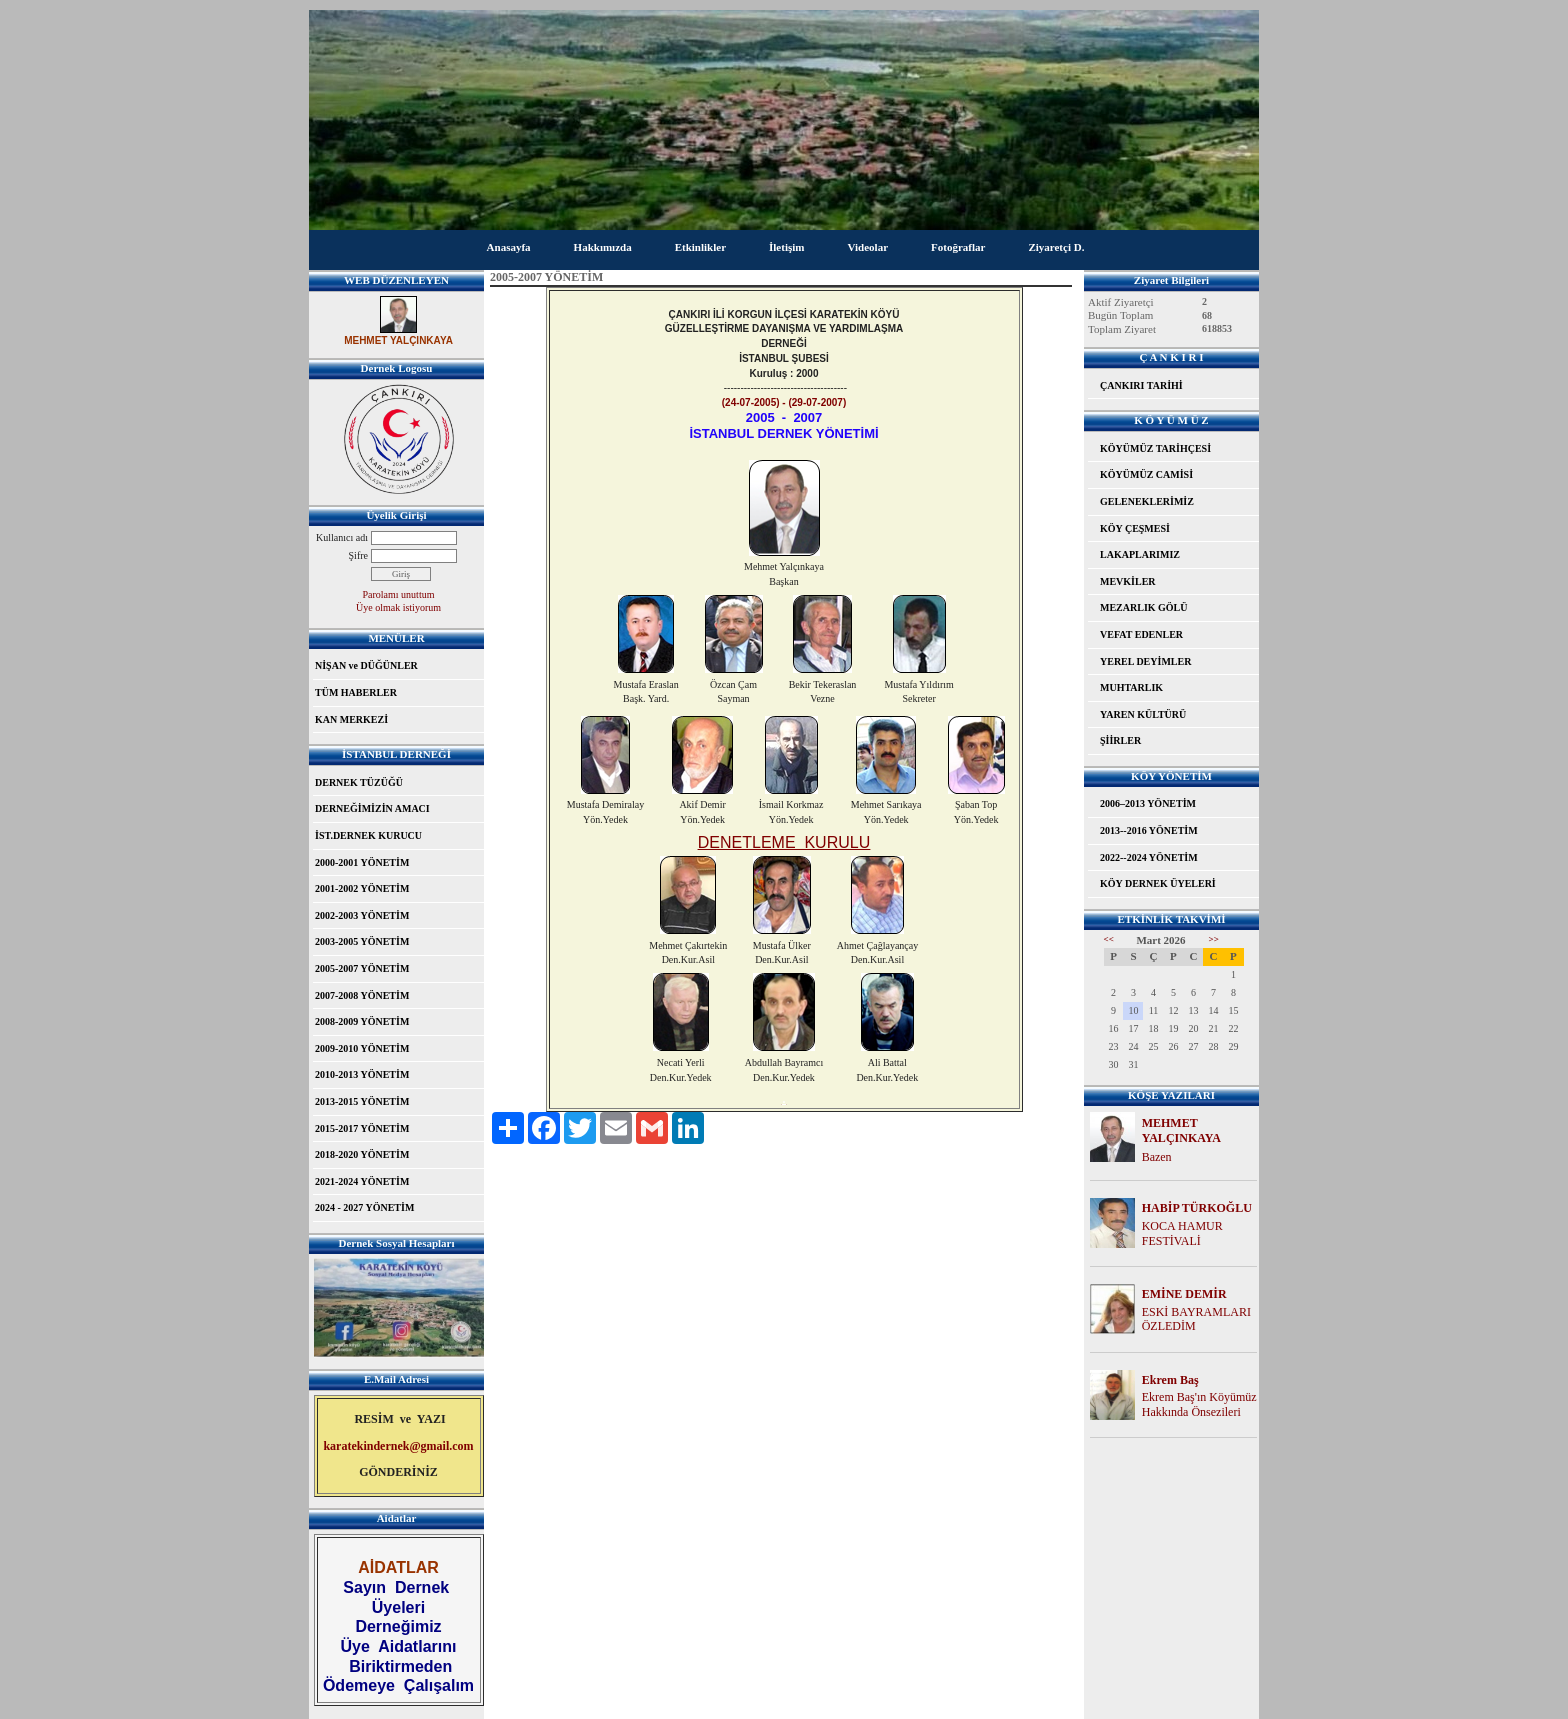 The image size is (1568, 1719). I want to click on KOCA HAMUR FESTİVALİ, so click(1182, 1233).